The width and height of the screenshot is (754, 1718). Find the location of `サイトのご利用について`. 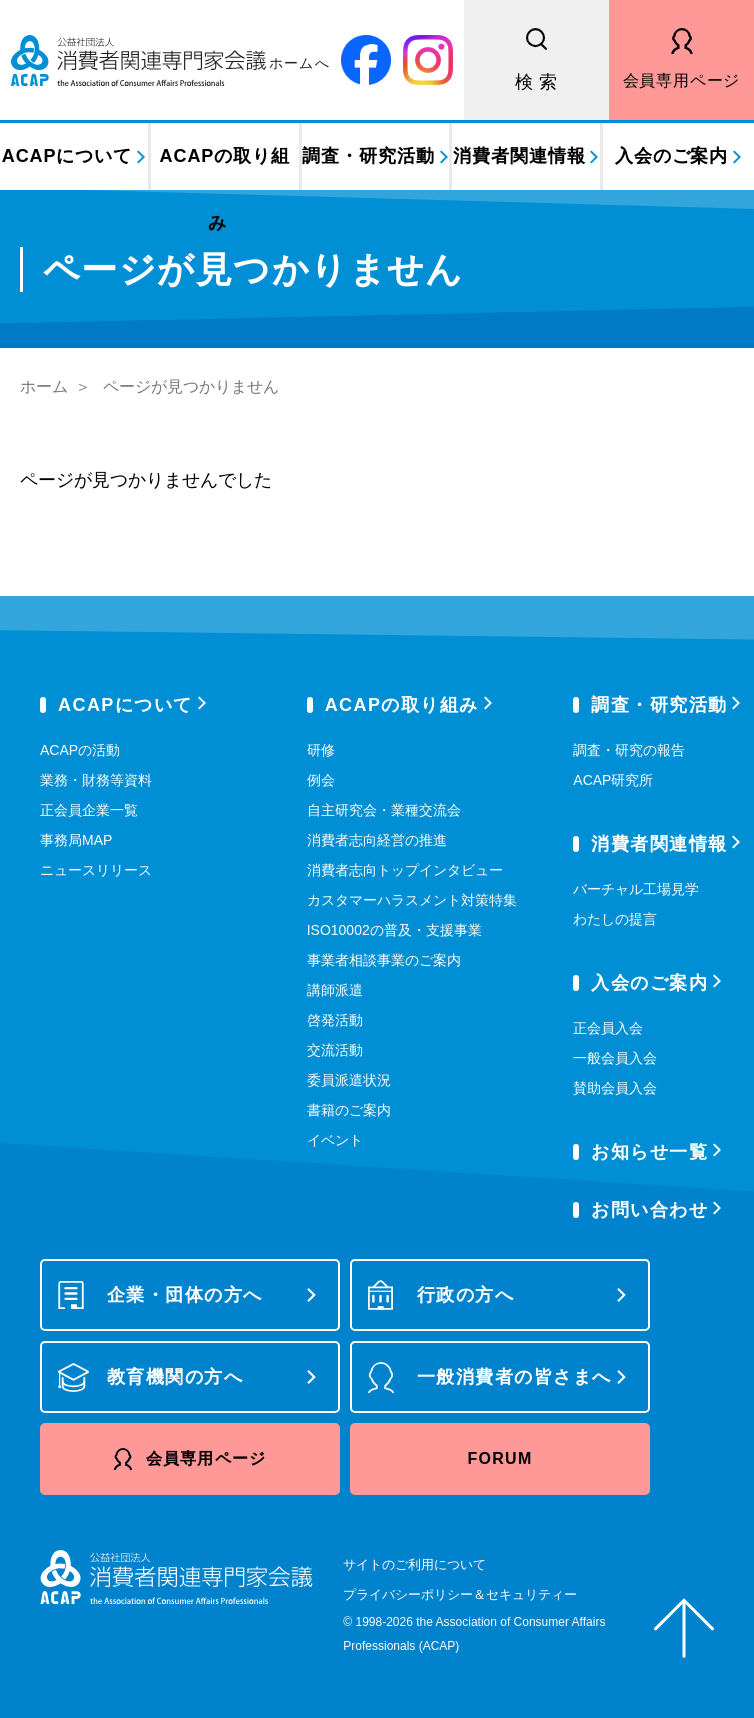

サイトのご利用について is located at coordinates (414, 1564).